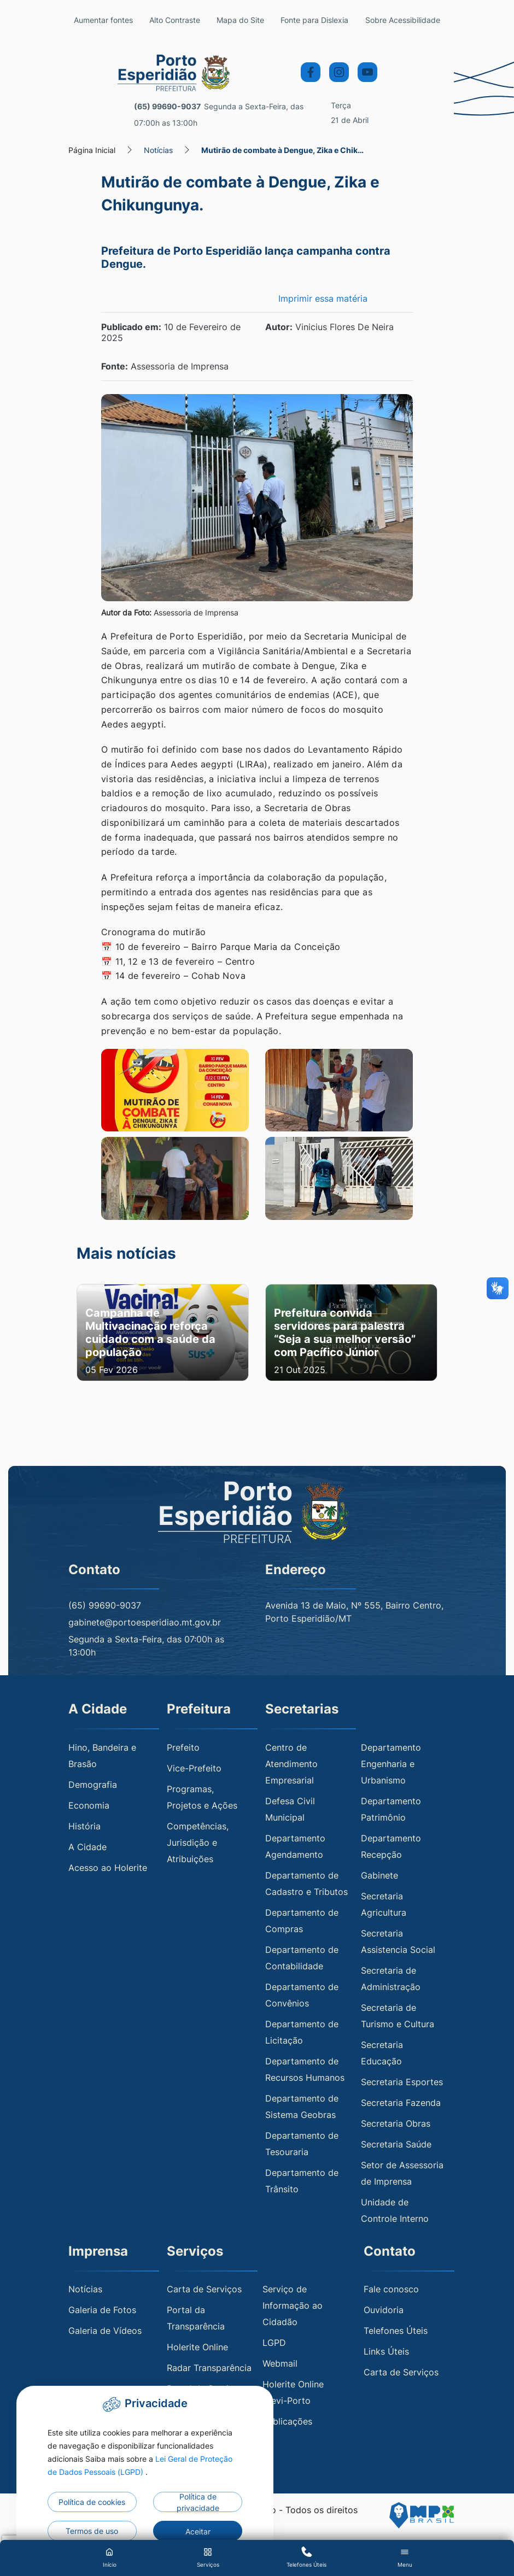 This screenshot has width=514, height=2576. Describe the element at coordinates (292, 2306) in the screenshot. I see `Serviço de Informação ao Cidadão` at that location.